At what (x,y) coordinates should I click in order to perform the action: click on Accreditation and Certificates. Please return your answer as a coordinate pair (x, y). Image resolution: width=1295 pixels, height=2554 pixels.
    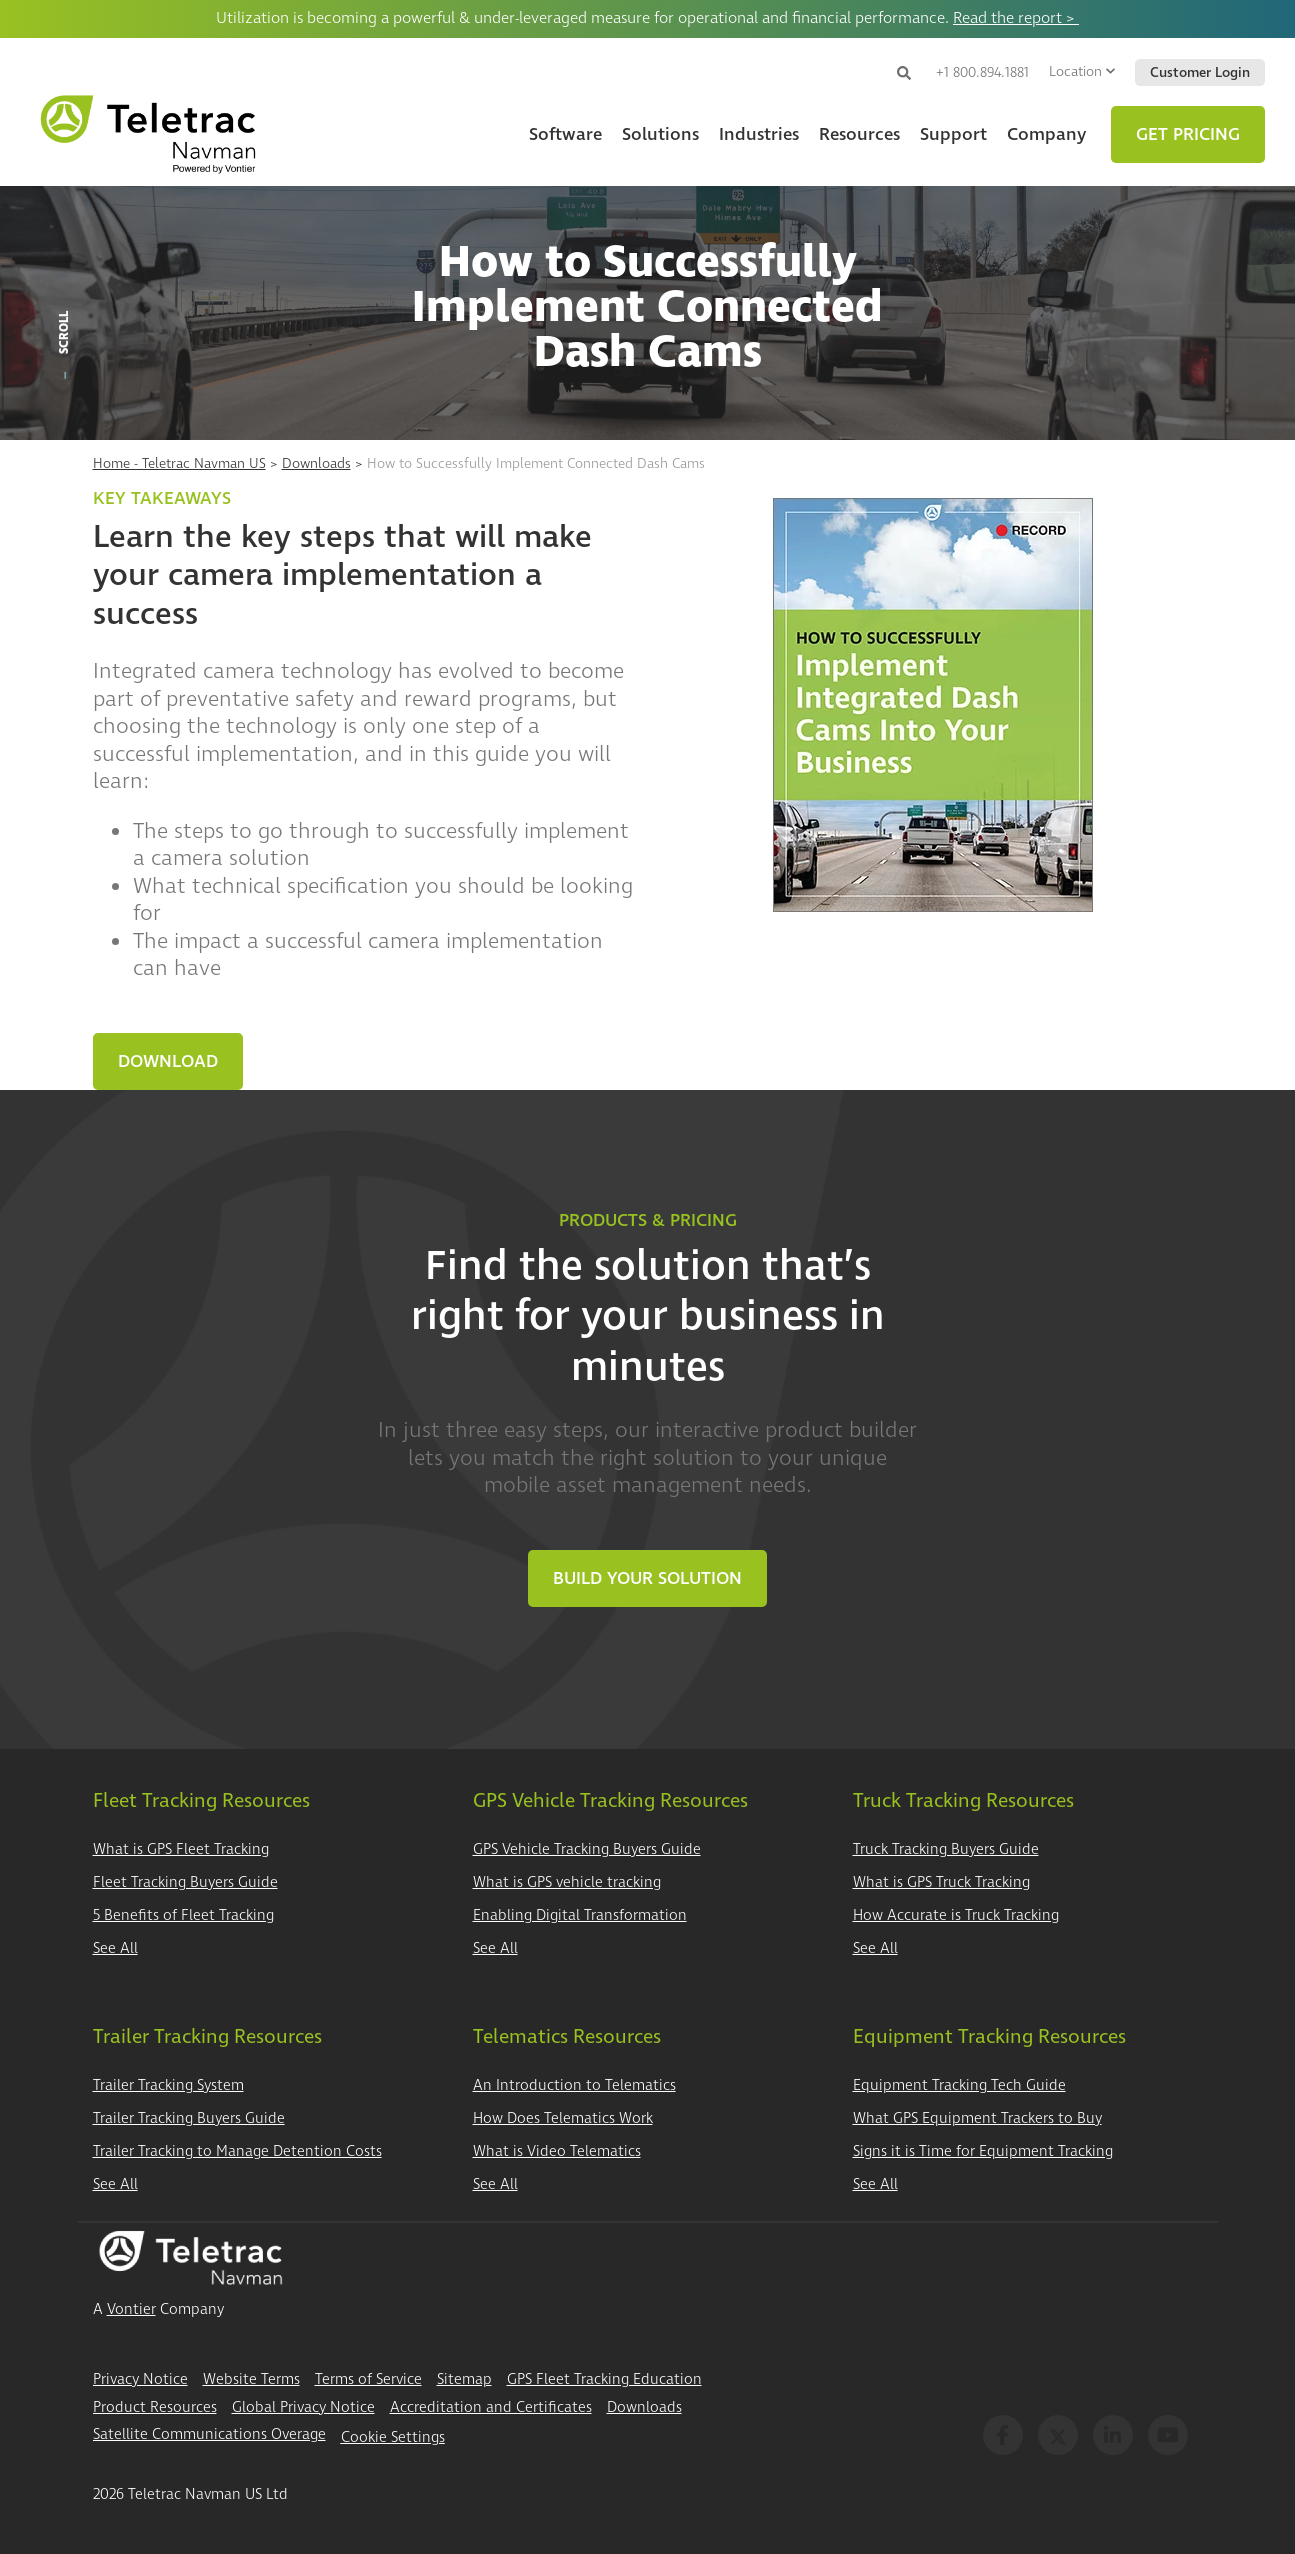
    Looking at the image, I should click on (491, 2407).